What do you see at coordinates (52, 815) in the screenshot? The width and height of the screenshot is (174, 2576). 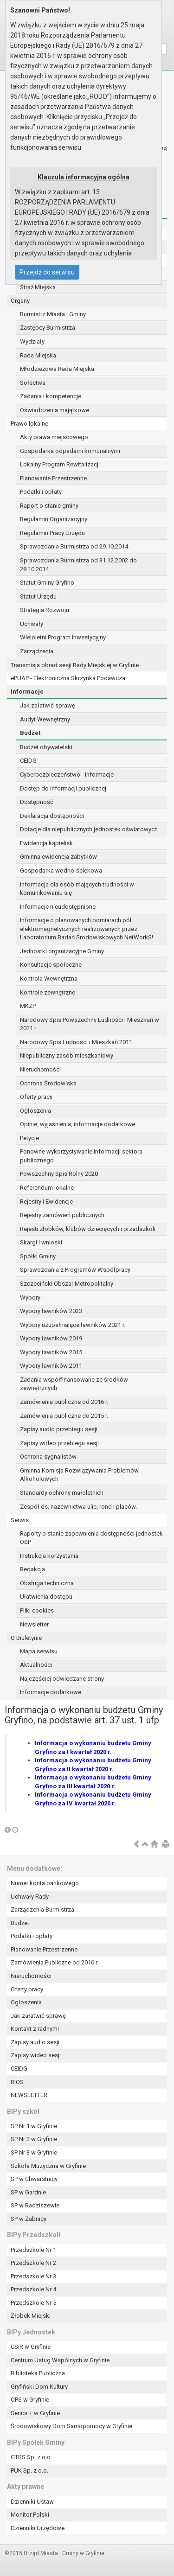 I see `Deklaracja dostępności` at bounding box center [52, 815].